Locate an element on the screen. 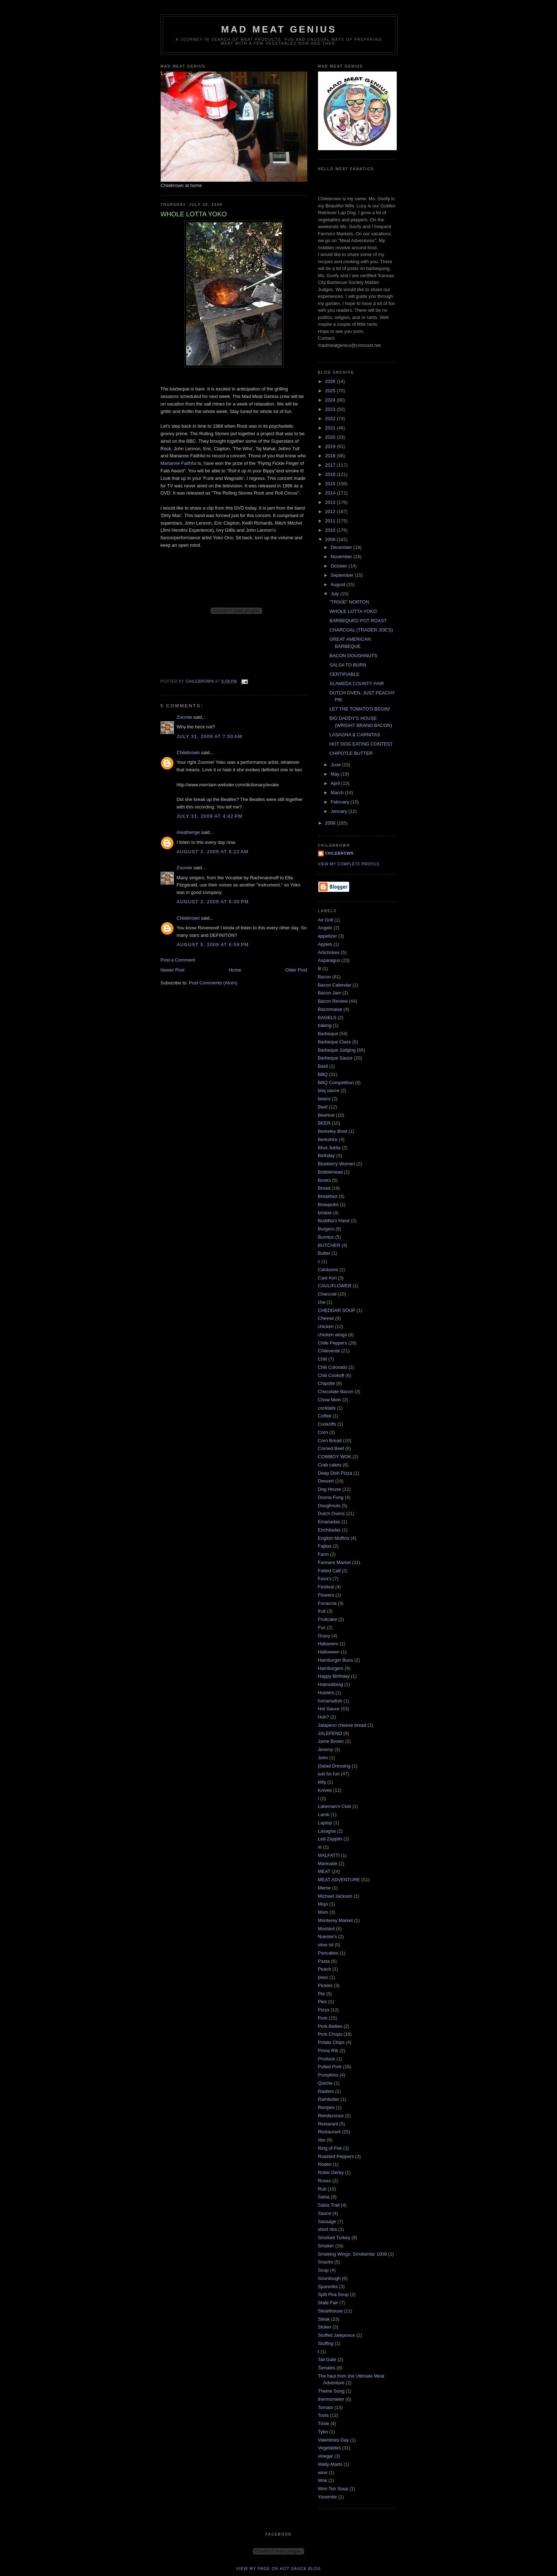  Brewpubs is located at coordinates (328, 1204).